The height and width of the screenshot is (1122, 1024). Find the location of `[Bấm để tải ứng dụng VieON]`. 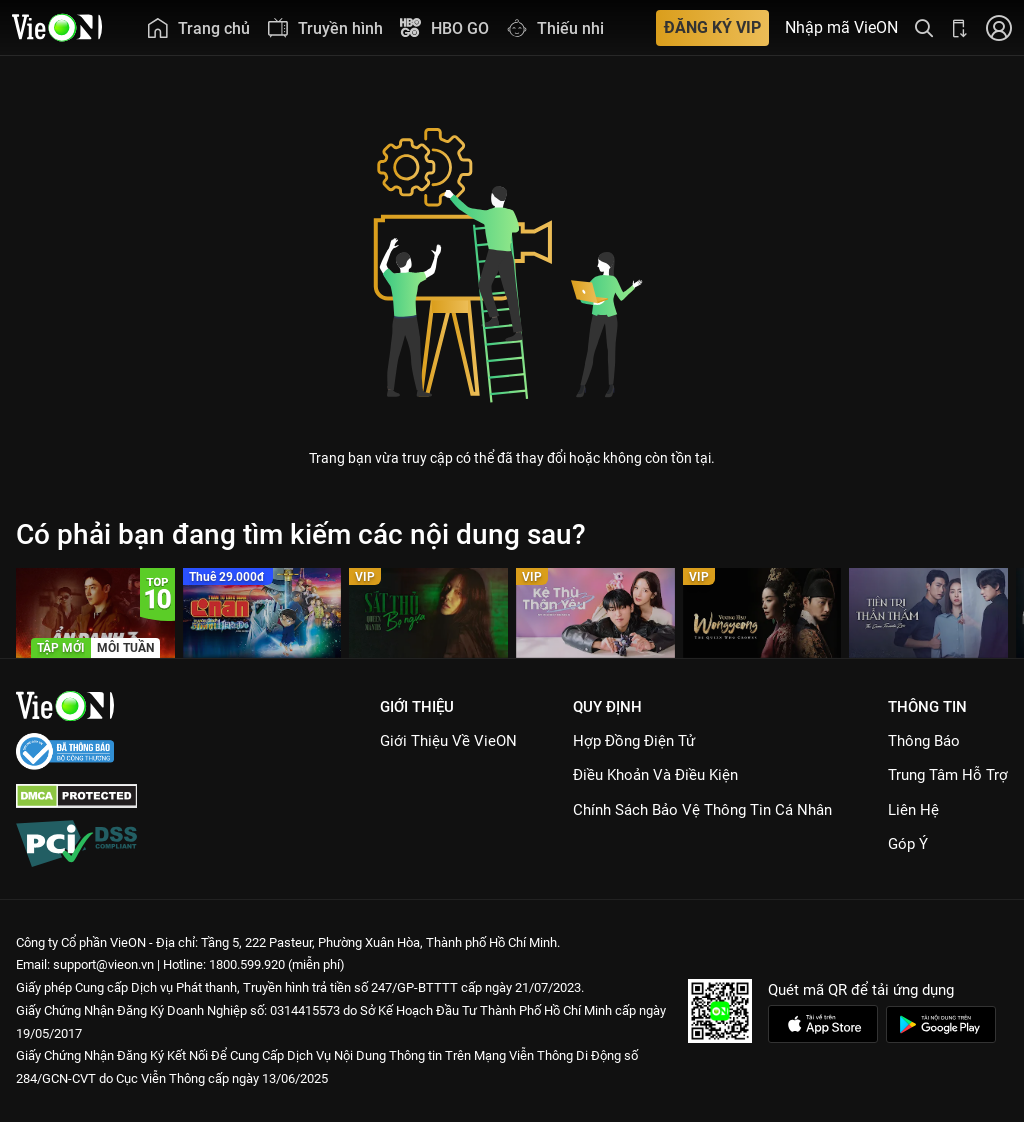

[Bấm để tải ứng dụng VieON] is located at coordinates (960, 27).